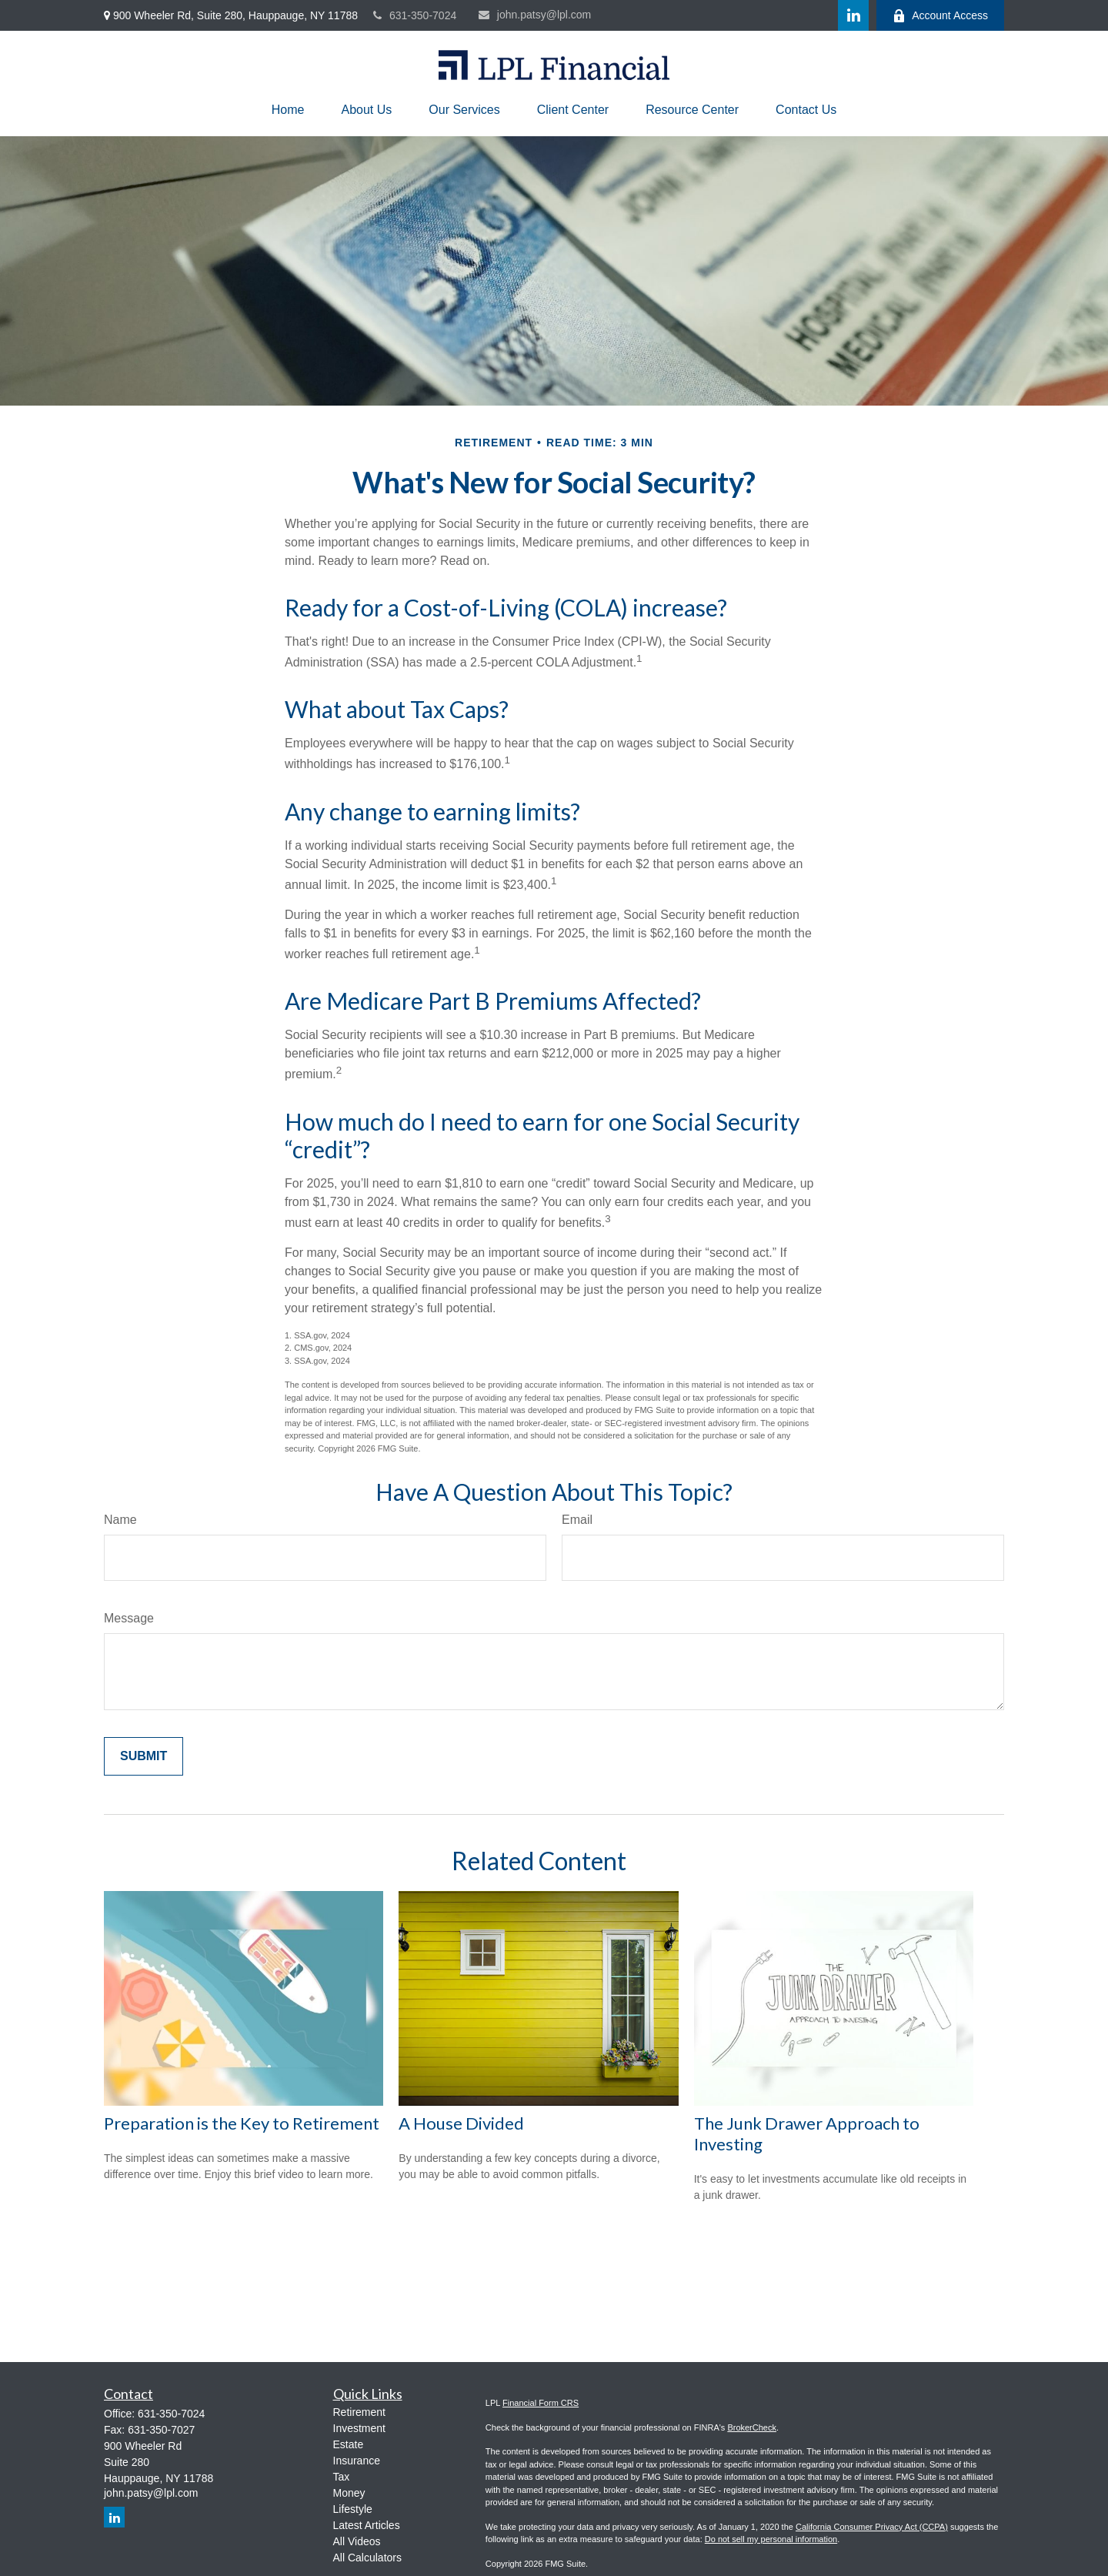 Image resolution: width=1108 pixels, height=2576 pixels. I want to click on BrokerCheck, so click(751, 2427).